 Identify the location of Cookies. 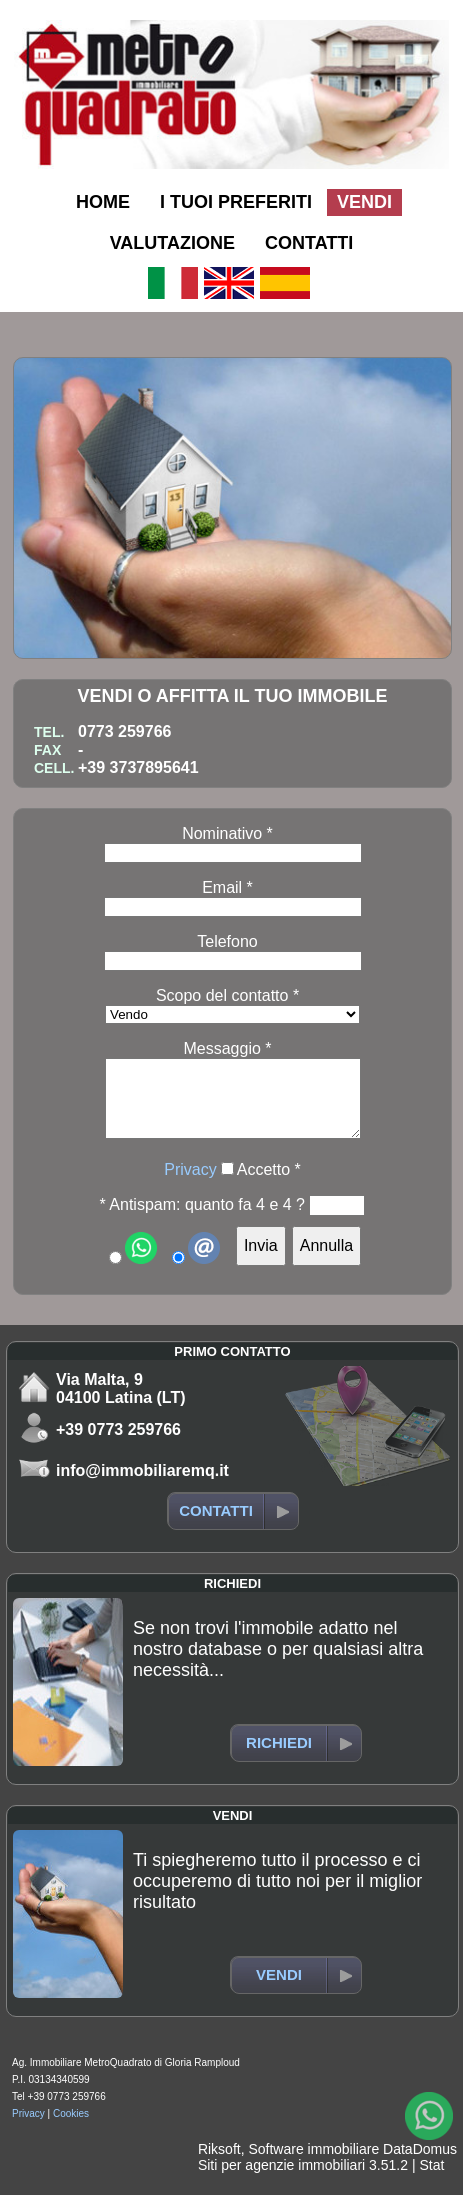
(71, 2128).